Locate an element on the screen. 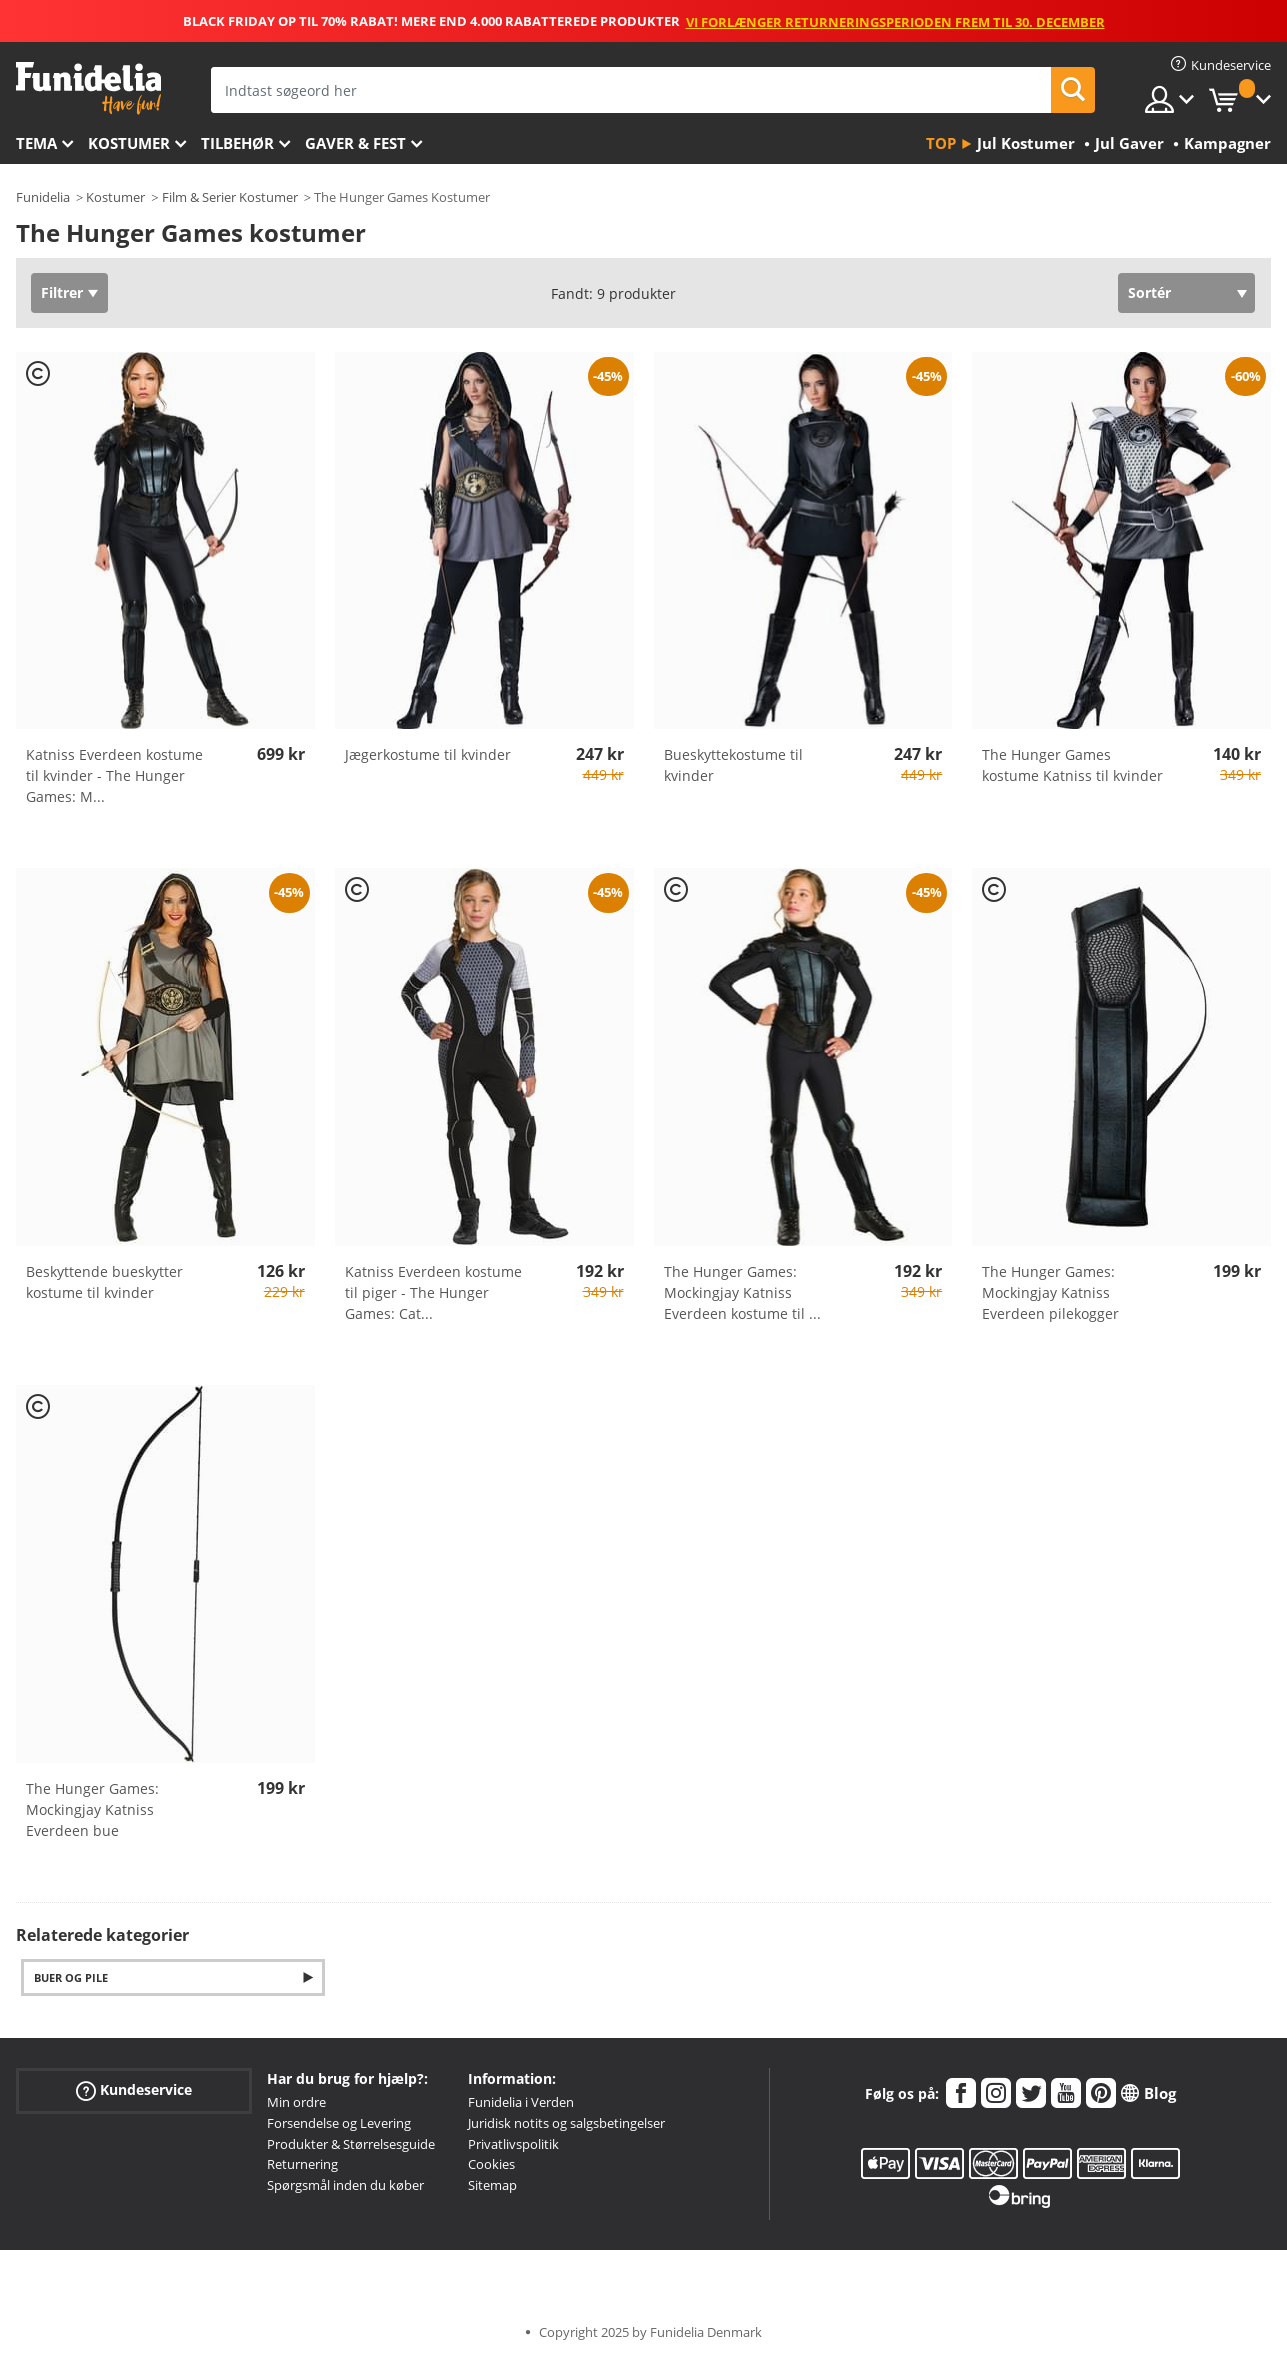 The height and width of the screenshot is (2363, 1287). The Hunger Games: Mockingjay Katniss Everdeen kostume til is located at coordinates (742, 1292).